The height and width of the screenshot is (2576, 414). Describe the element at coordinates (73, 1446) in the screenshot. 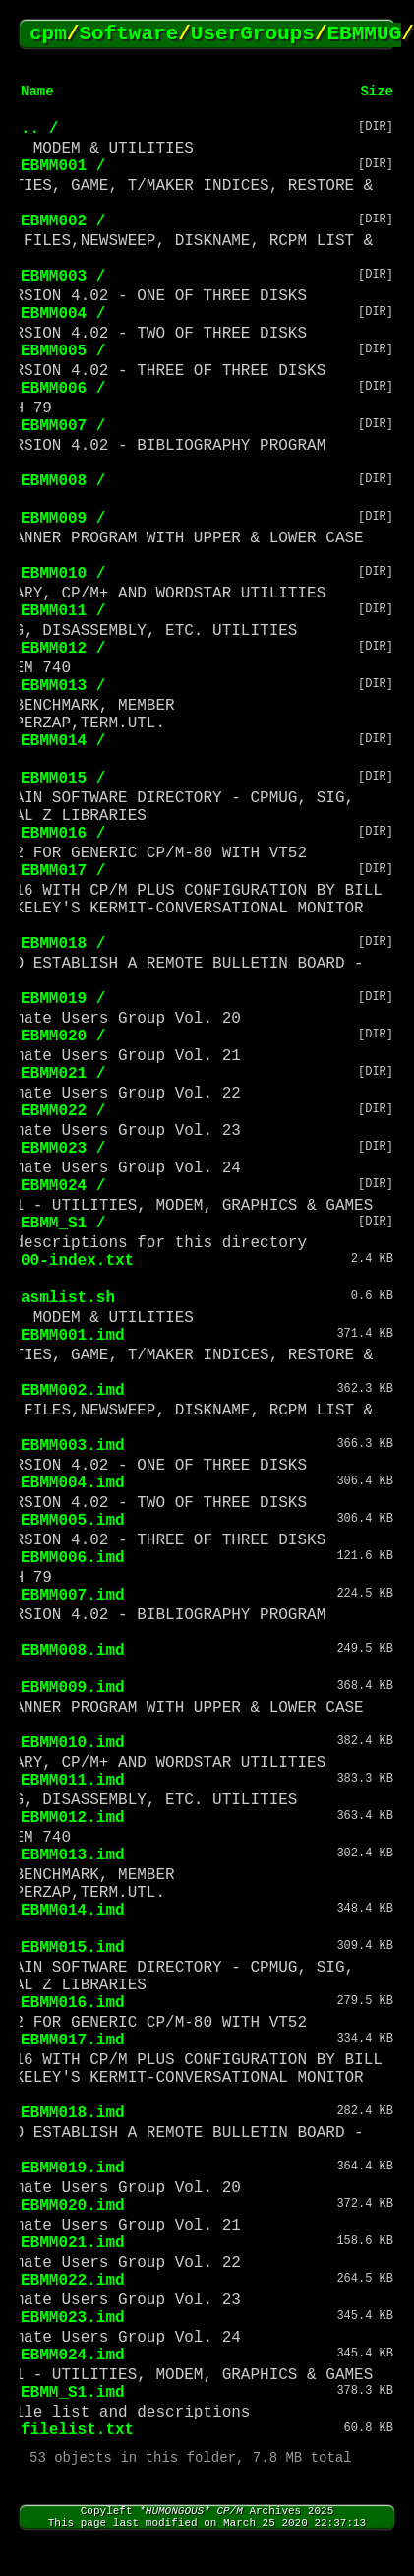

I see `EBMM003.imd` at that location.